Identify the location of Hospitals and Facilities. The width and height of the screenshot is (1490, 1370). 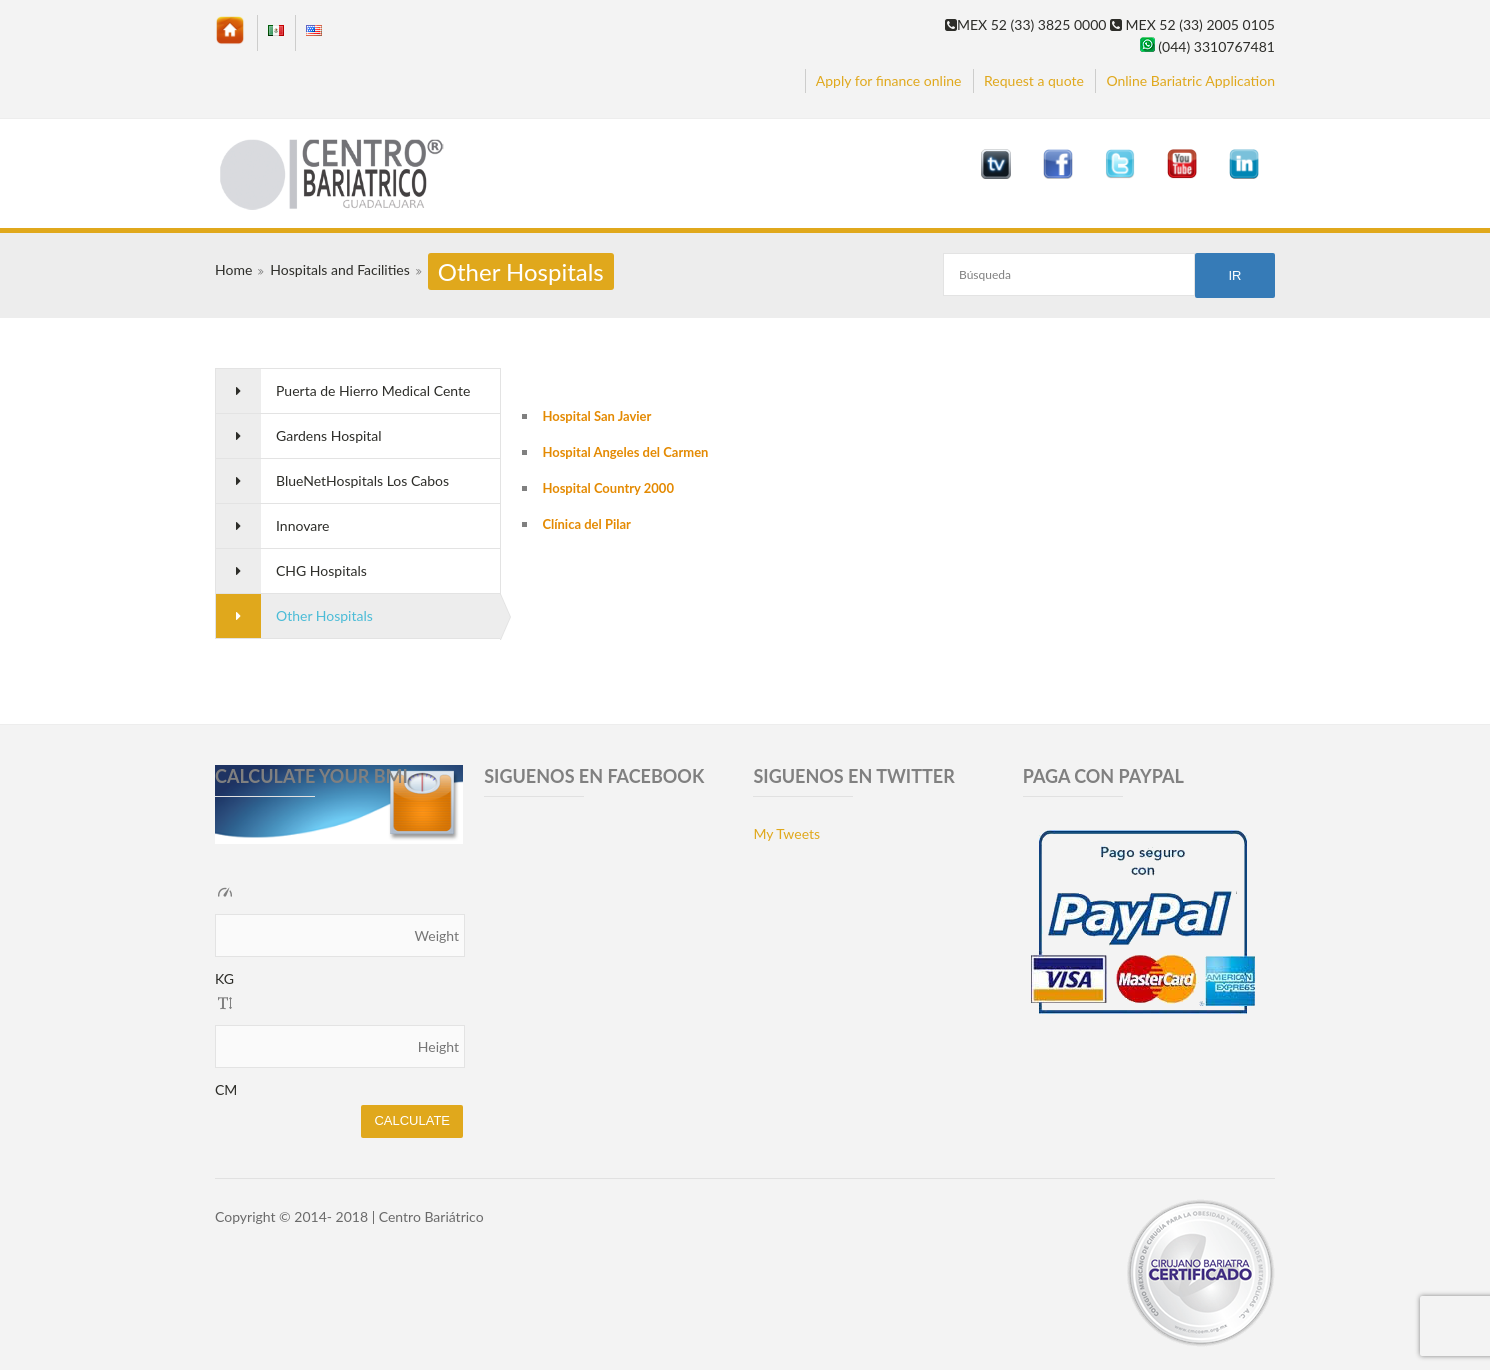
(339, 269).